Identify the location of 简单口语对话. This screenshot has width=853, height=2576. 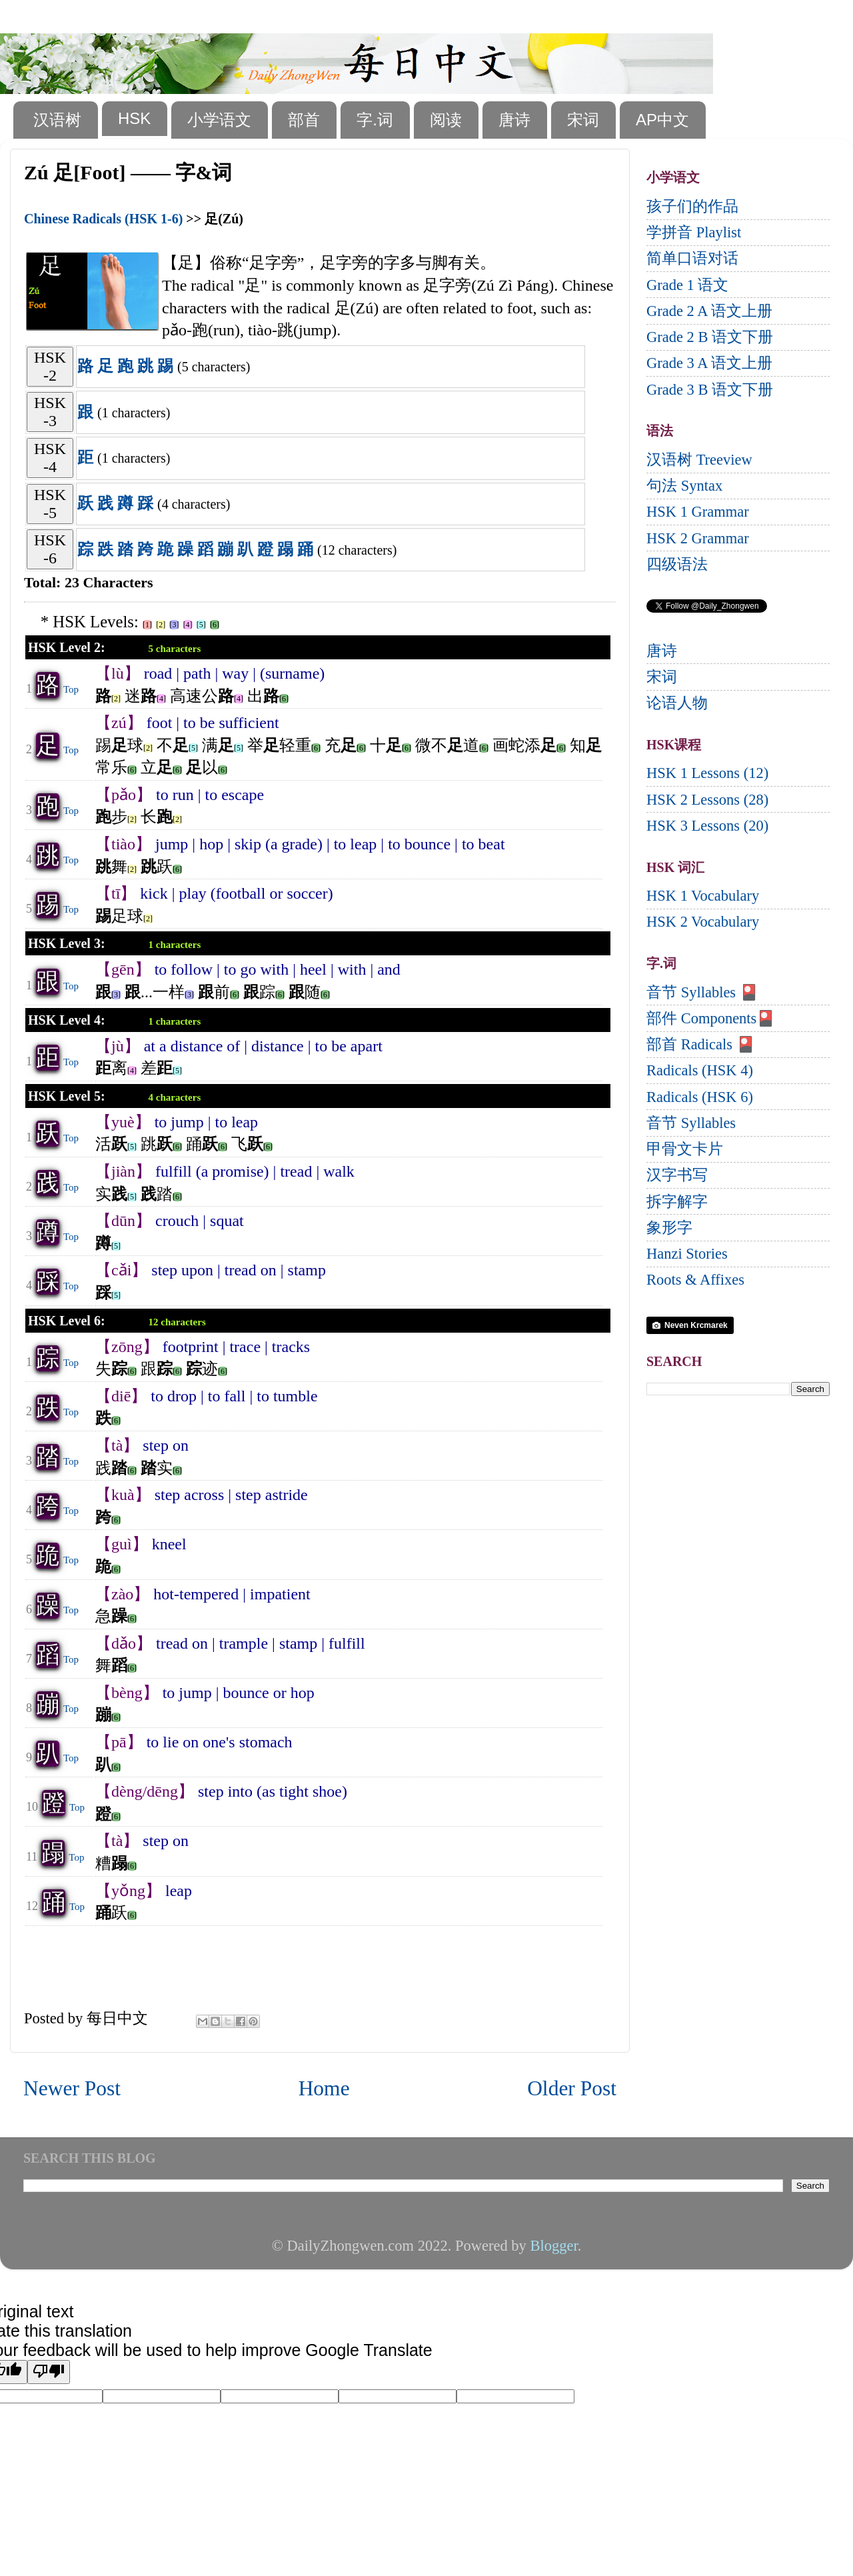
(692, 258).